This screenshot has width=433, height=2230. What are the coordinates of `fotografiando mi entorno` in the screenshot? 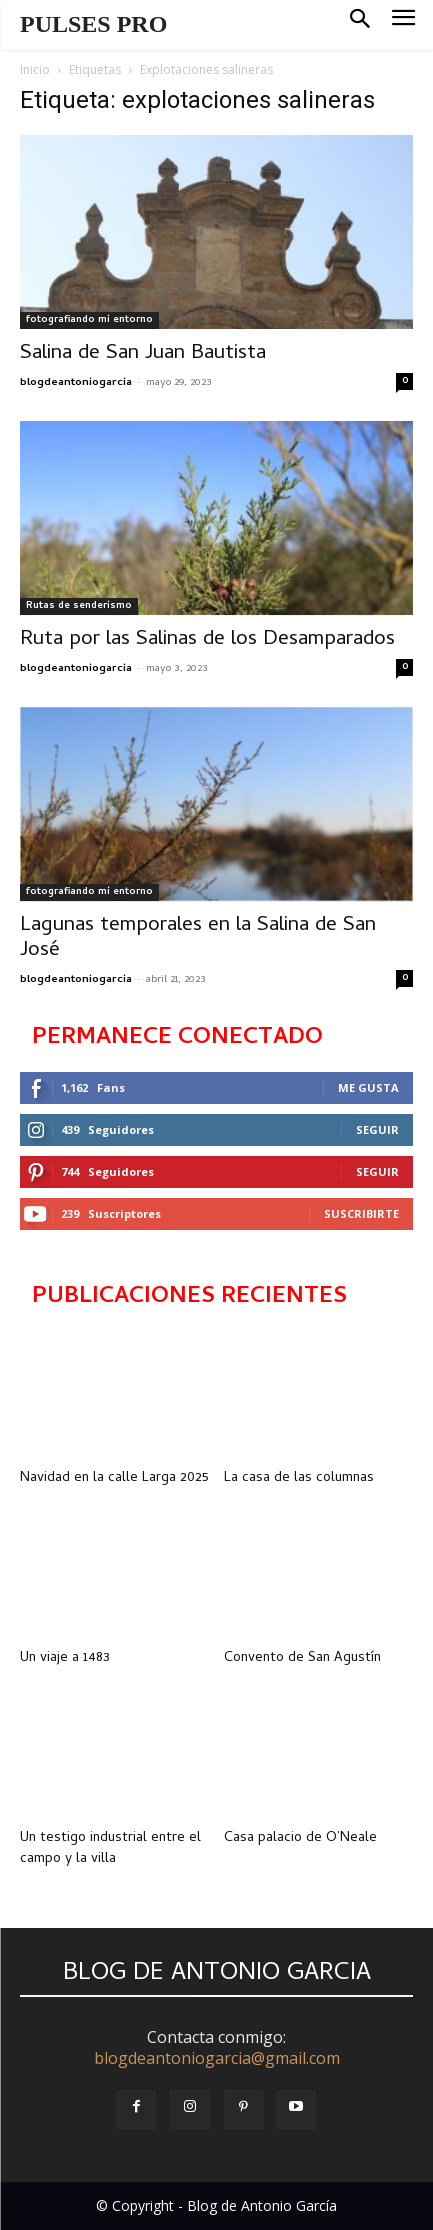 It's located at (89, 320).